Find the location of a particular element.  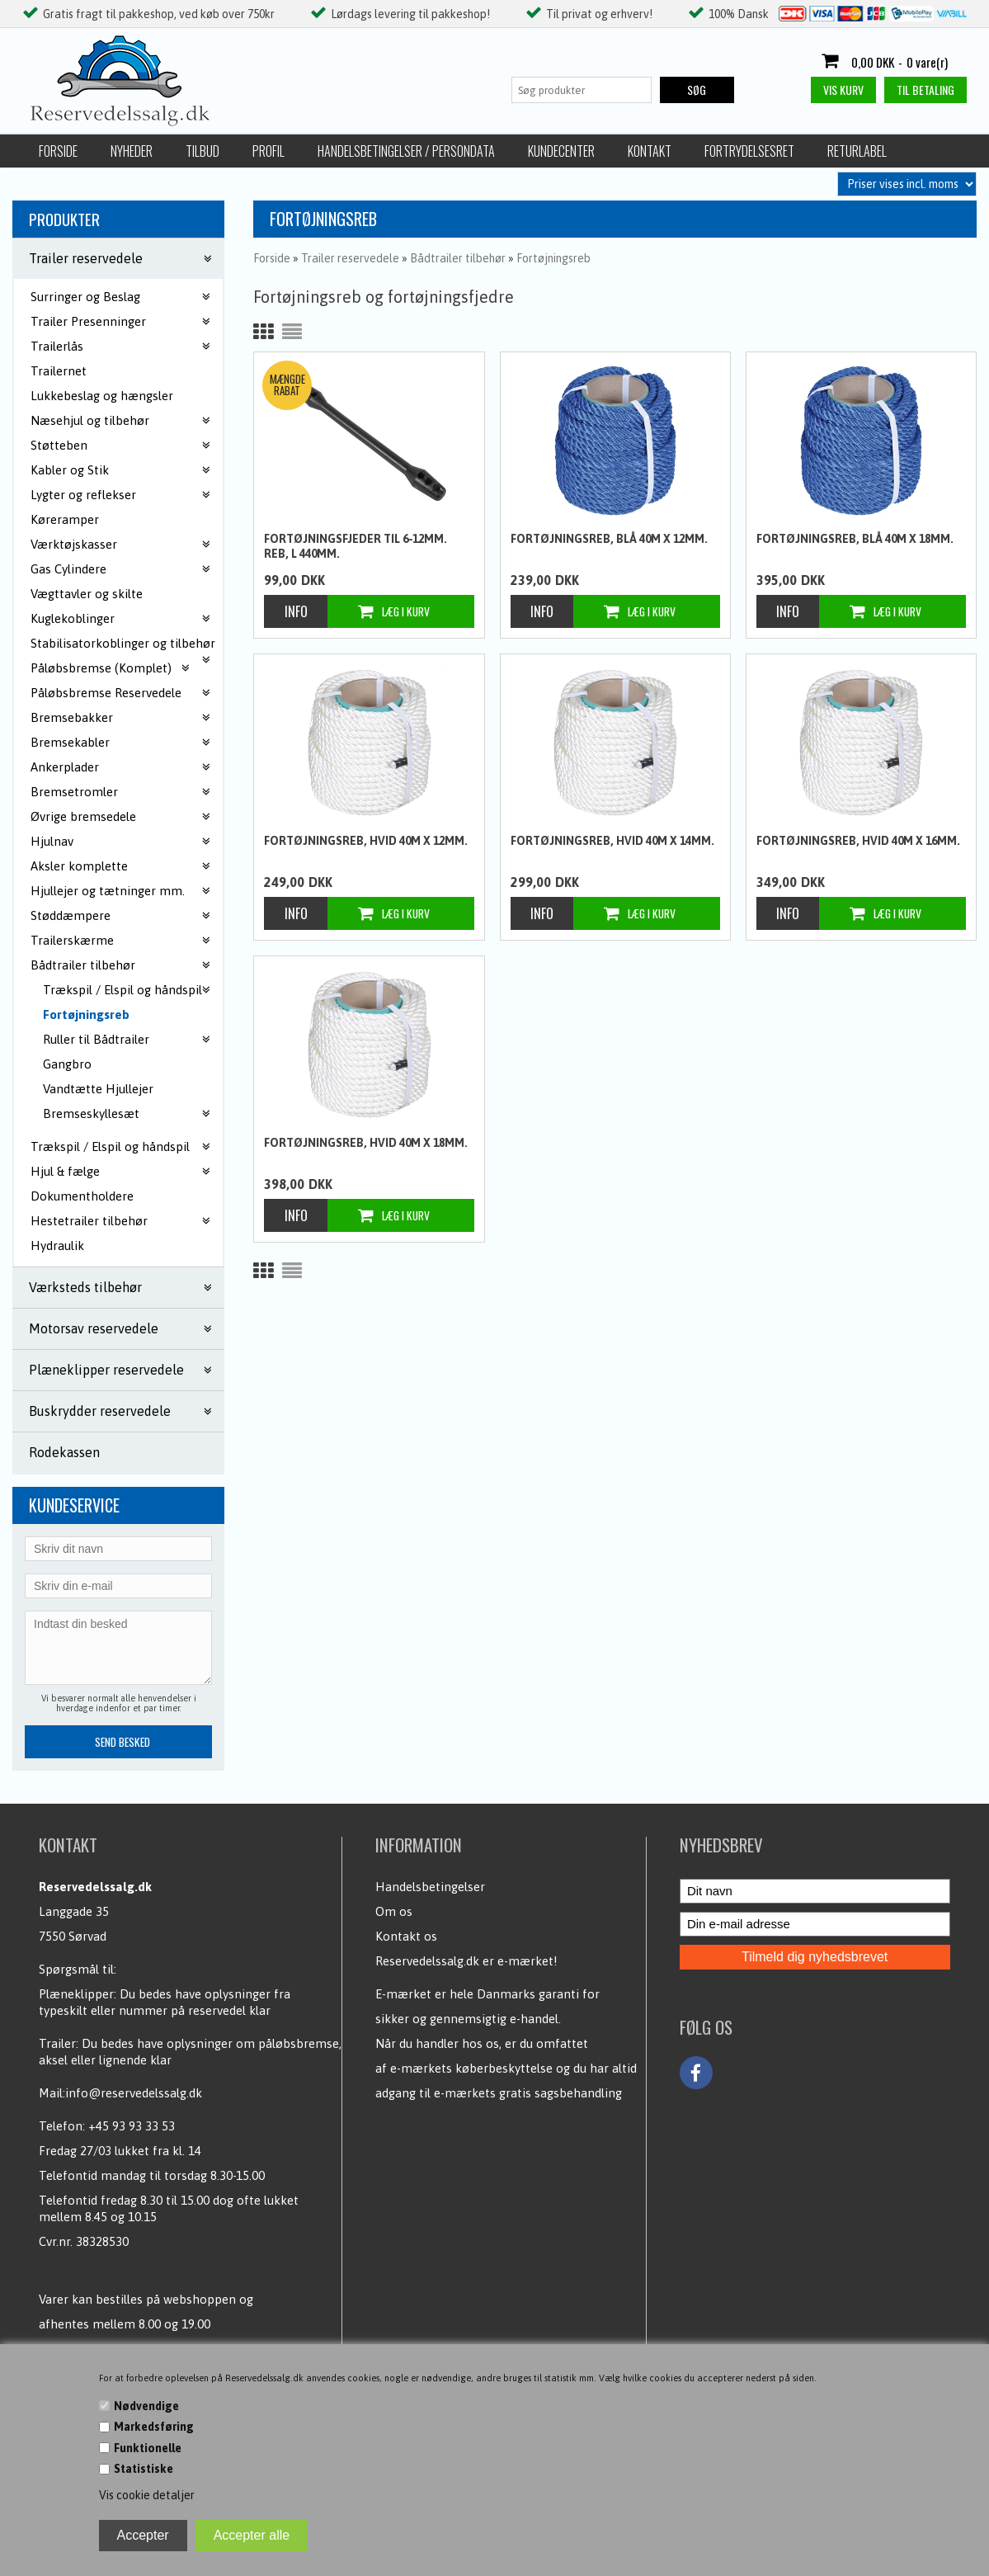

Handelsbetingelser is located at coordinates (430, 1887).